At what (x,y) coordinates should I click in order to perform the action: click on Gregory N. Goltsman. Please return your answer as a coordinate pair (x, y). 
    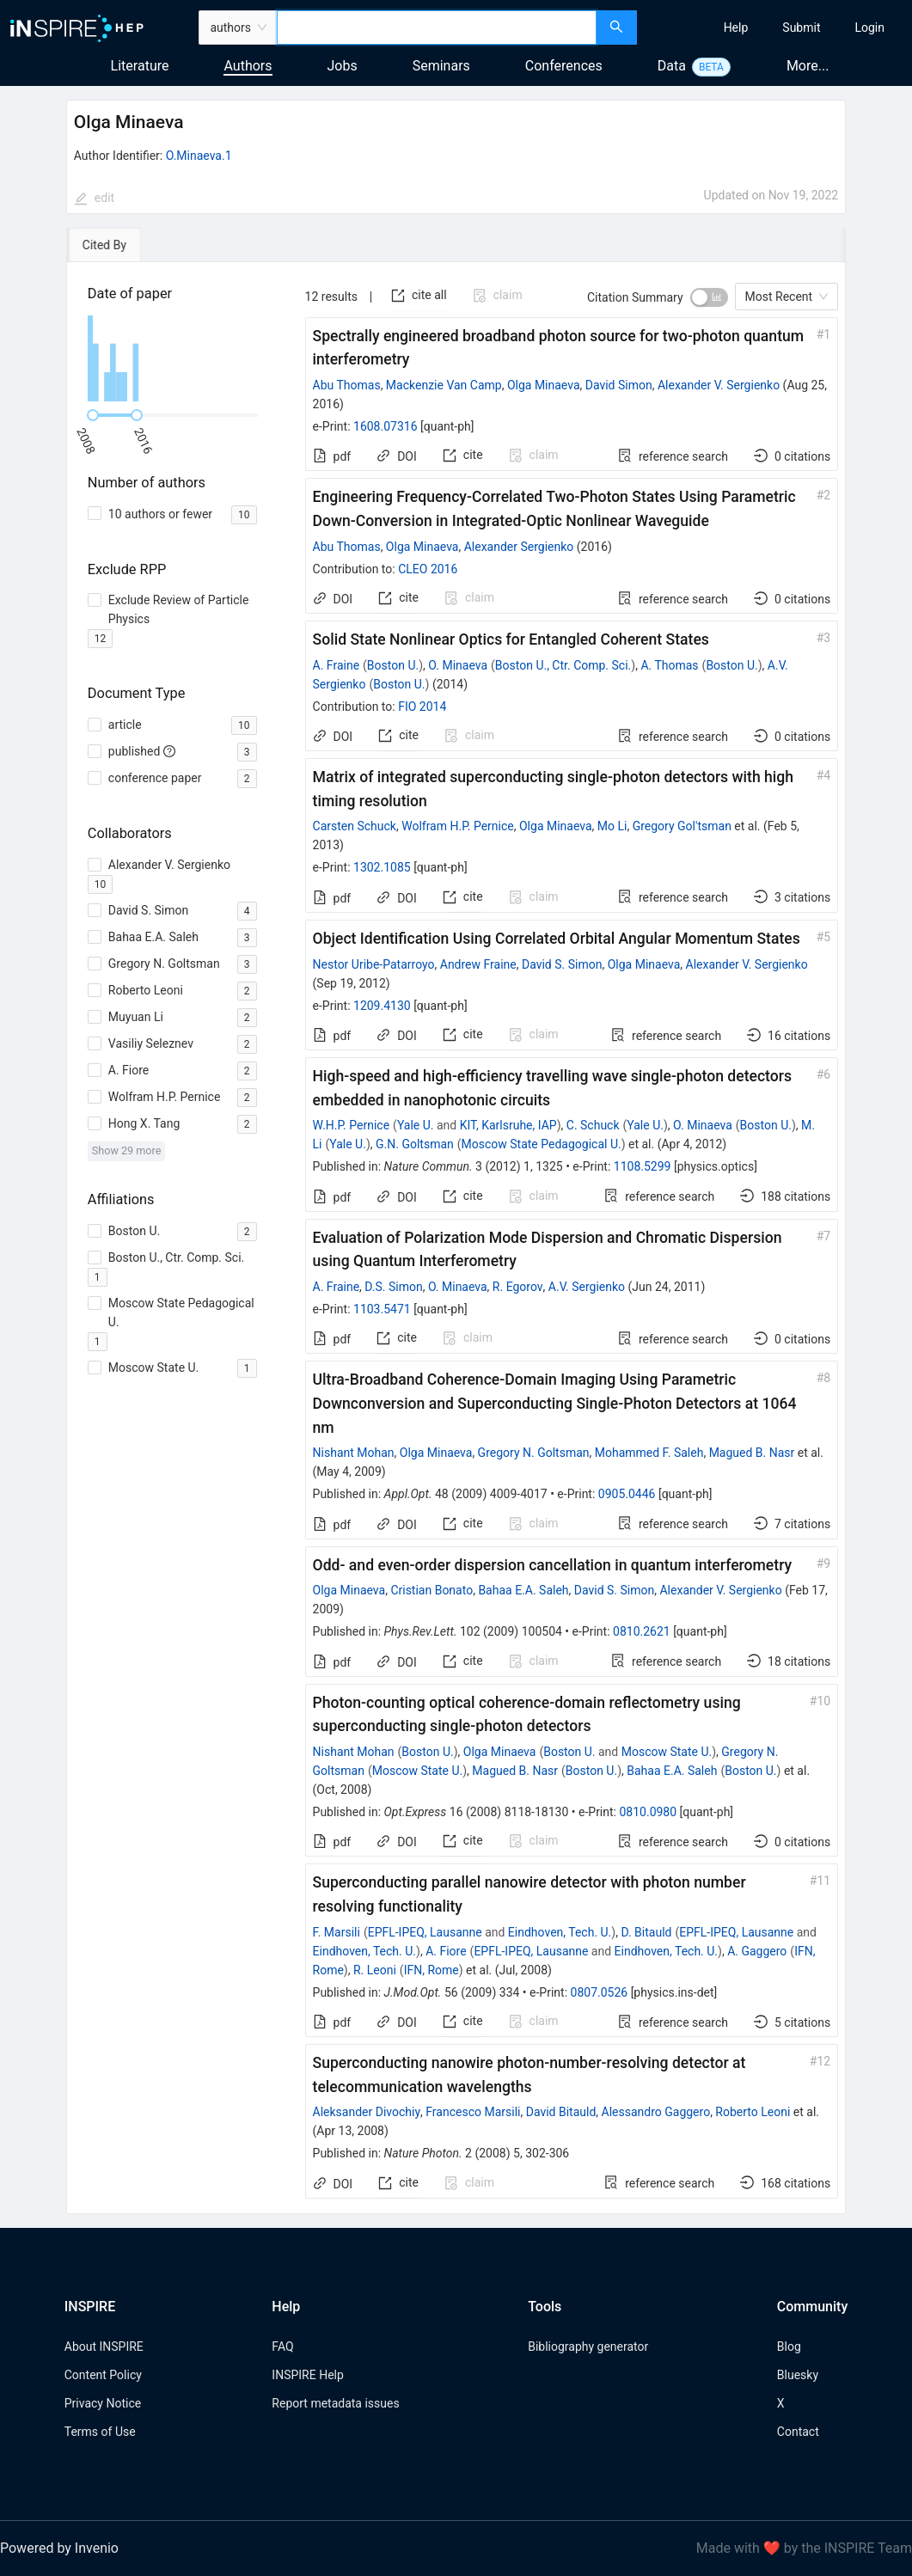
    Looking at the image, I should click on (534, 1452).